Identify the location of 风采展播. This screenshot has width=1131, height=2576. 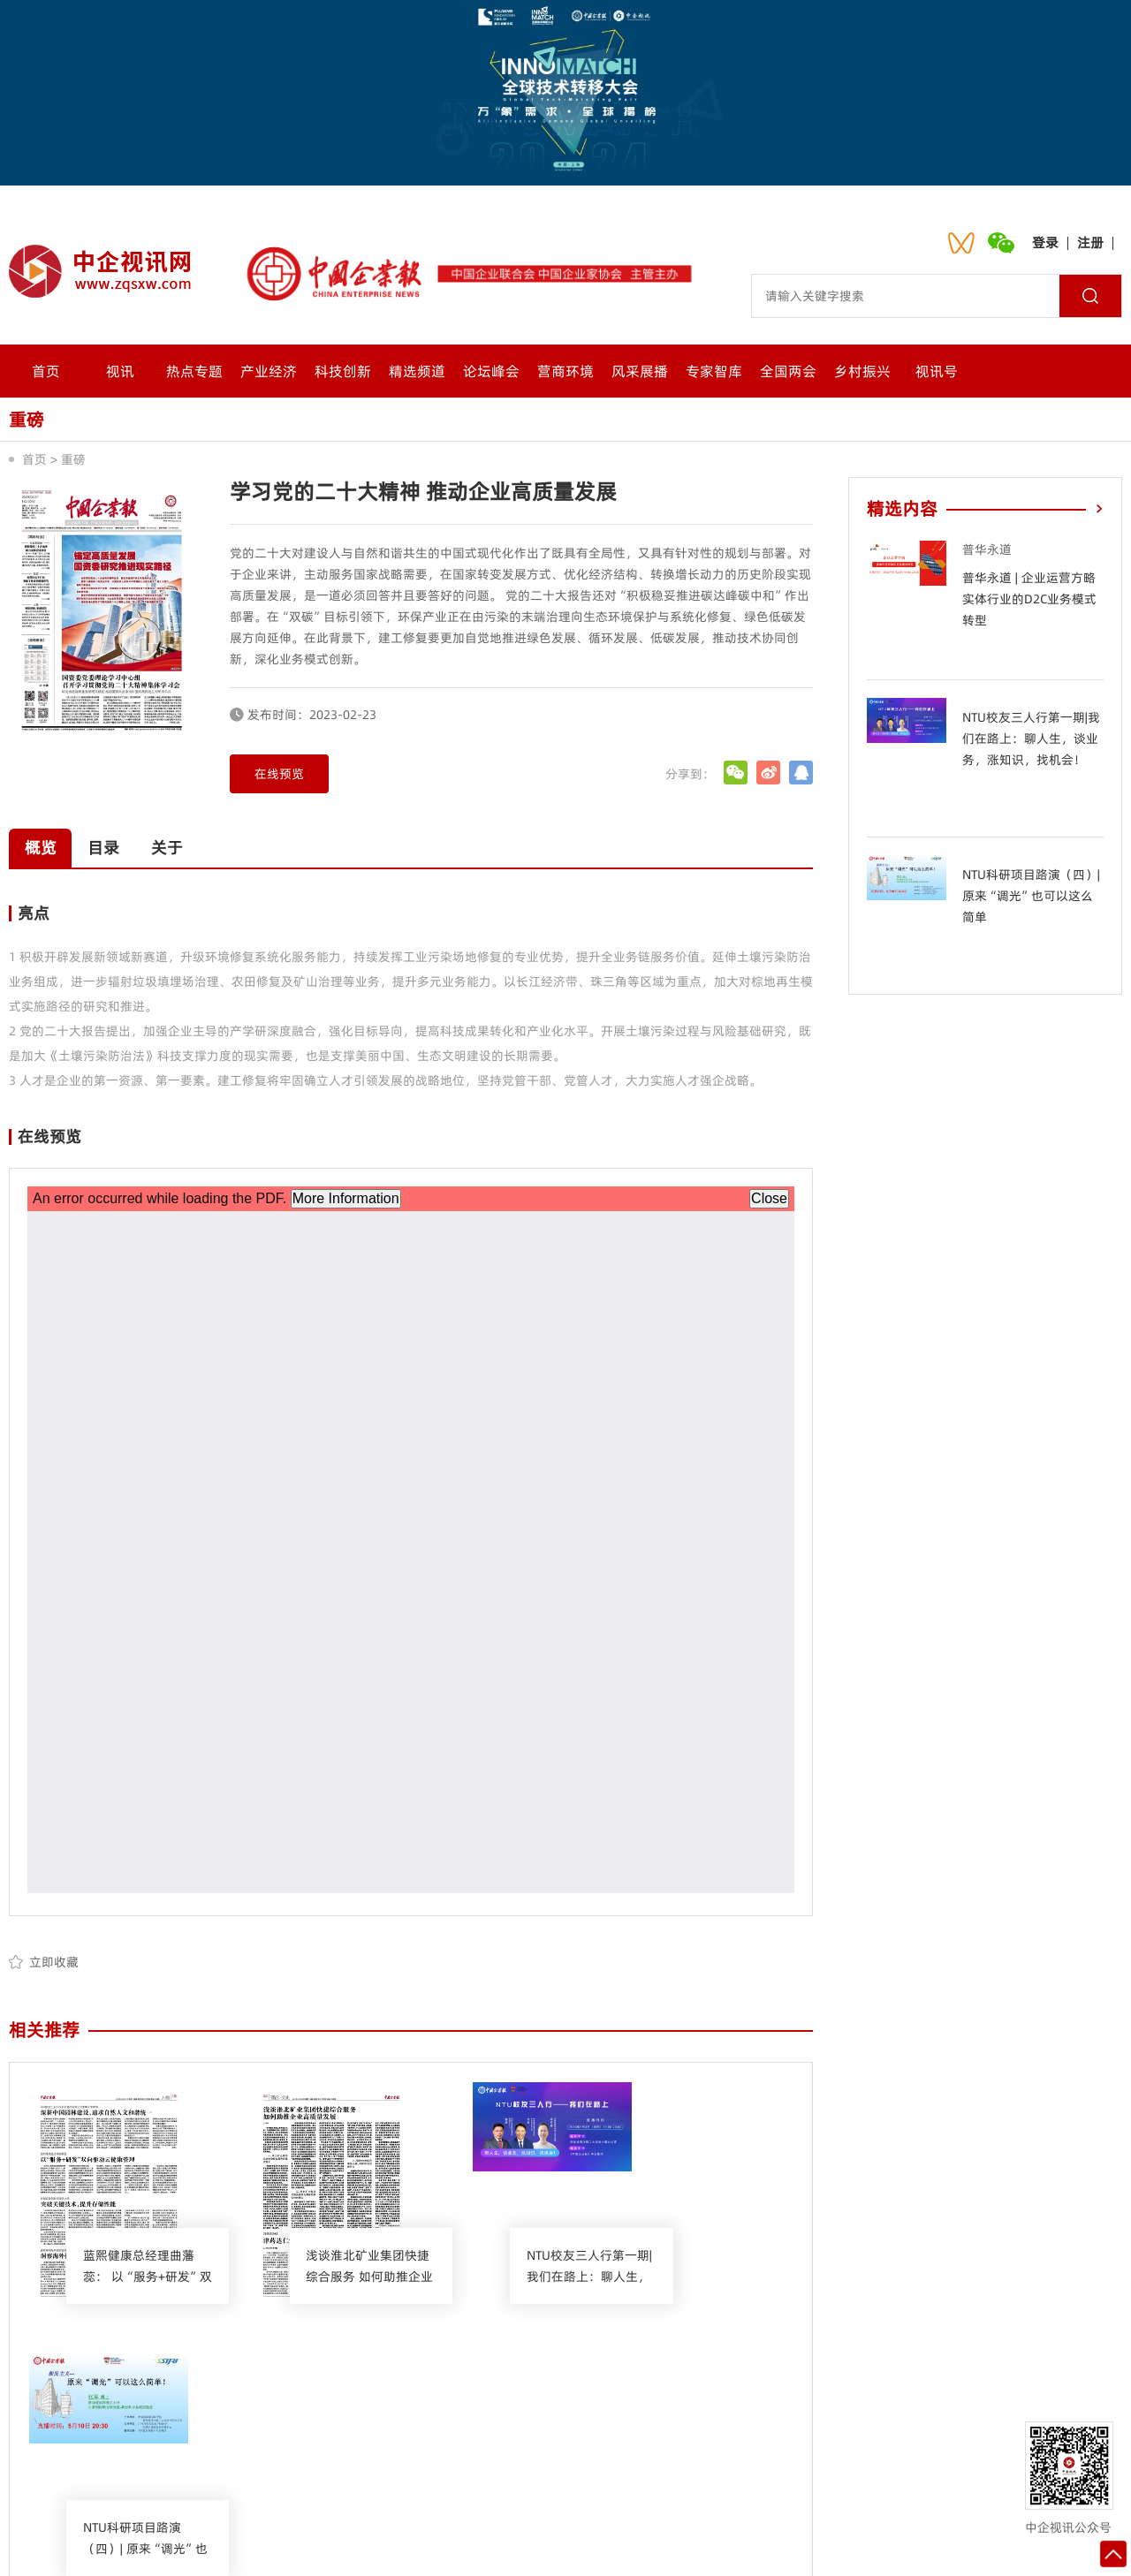
(639, 371).